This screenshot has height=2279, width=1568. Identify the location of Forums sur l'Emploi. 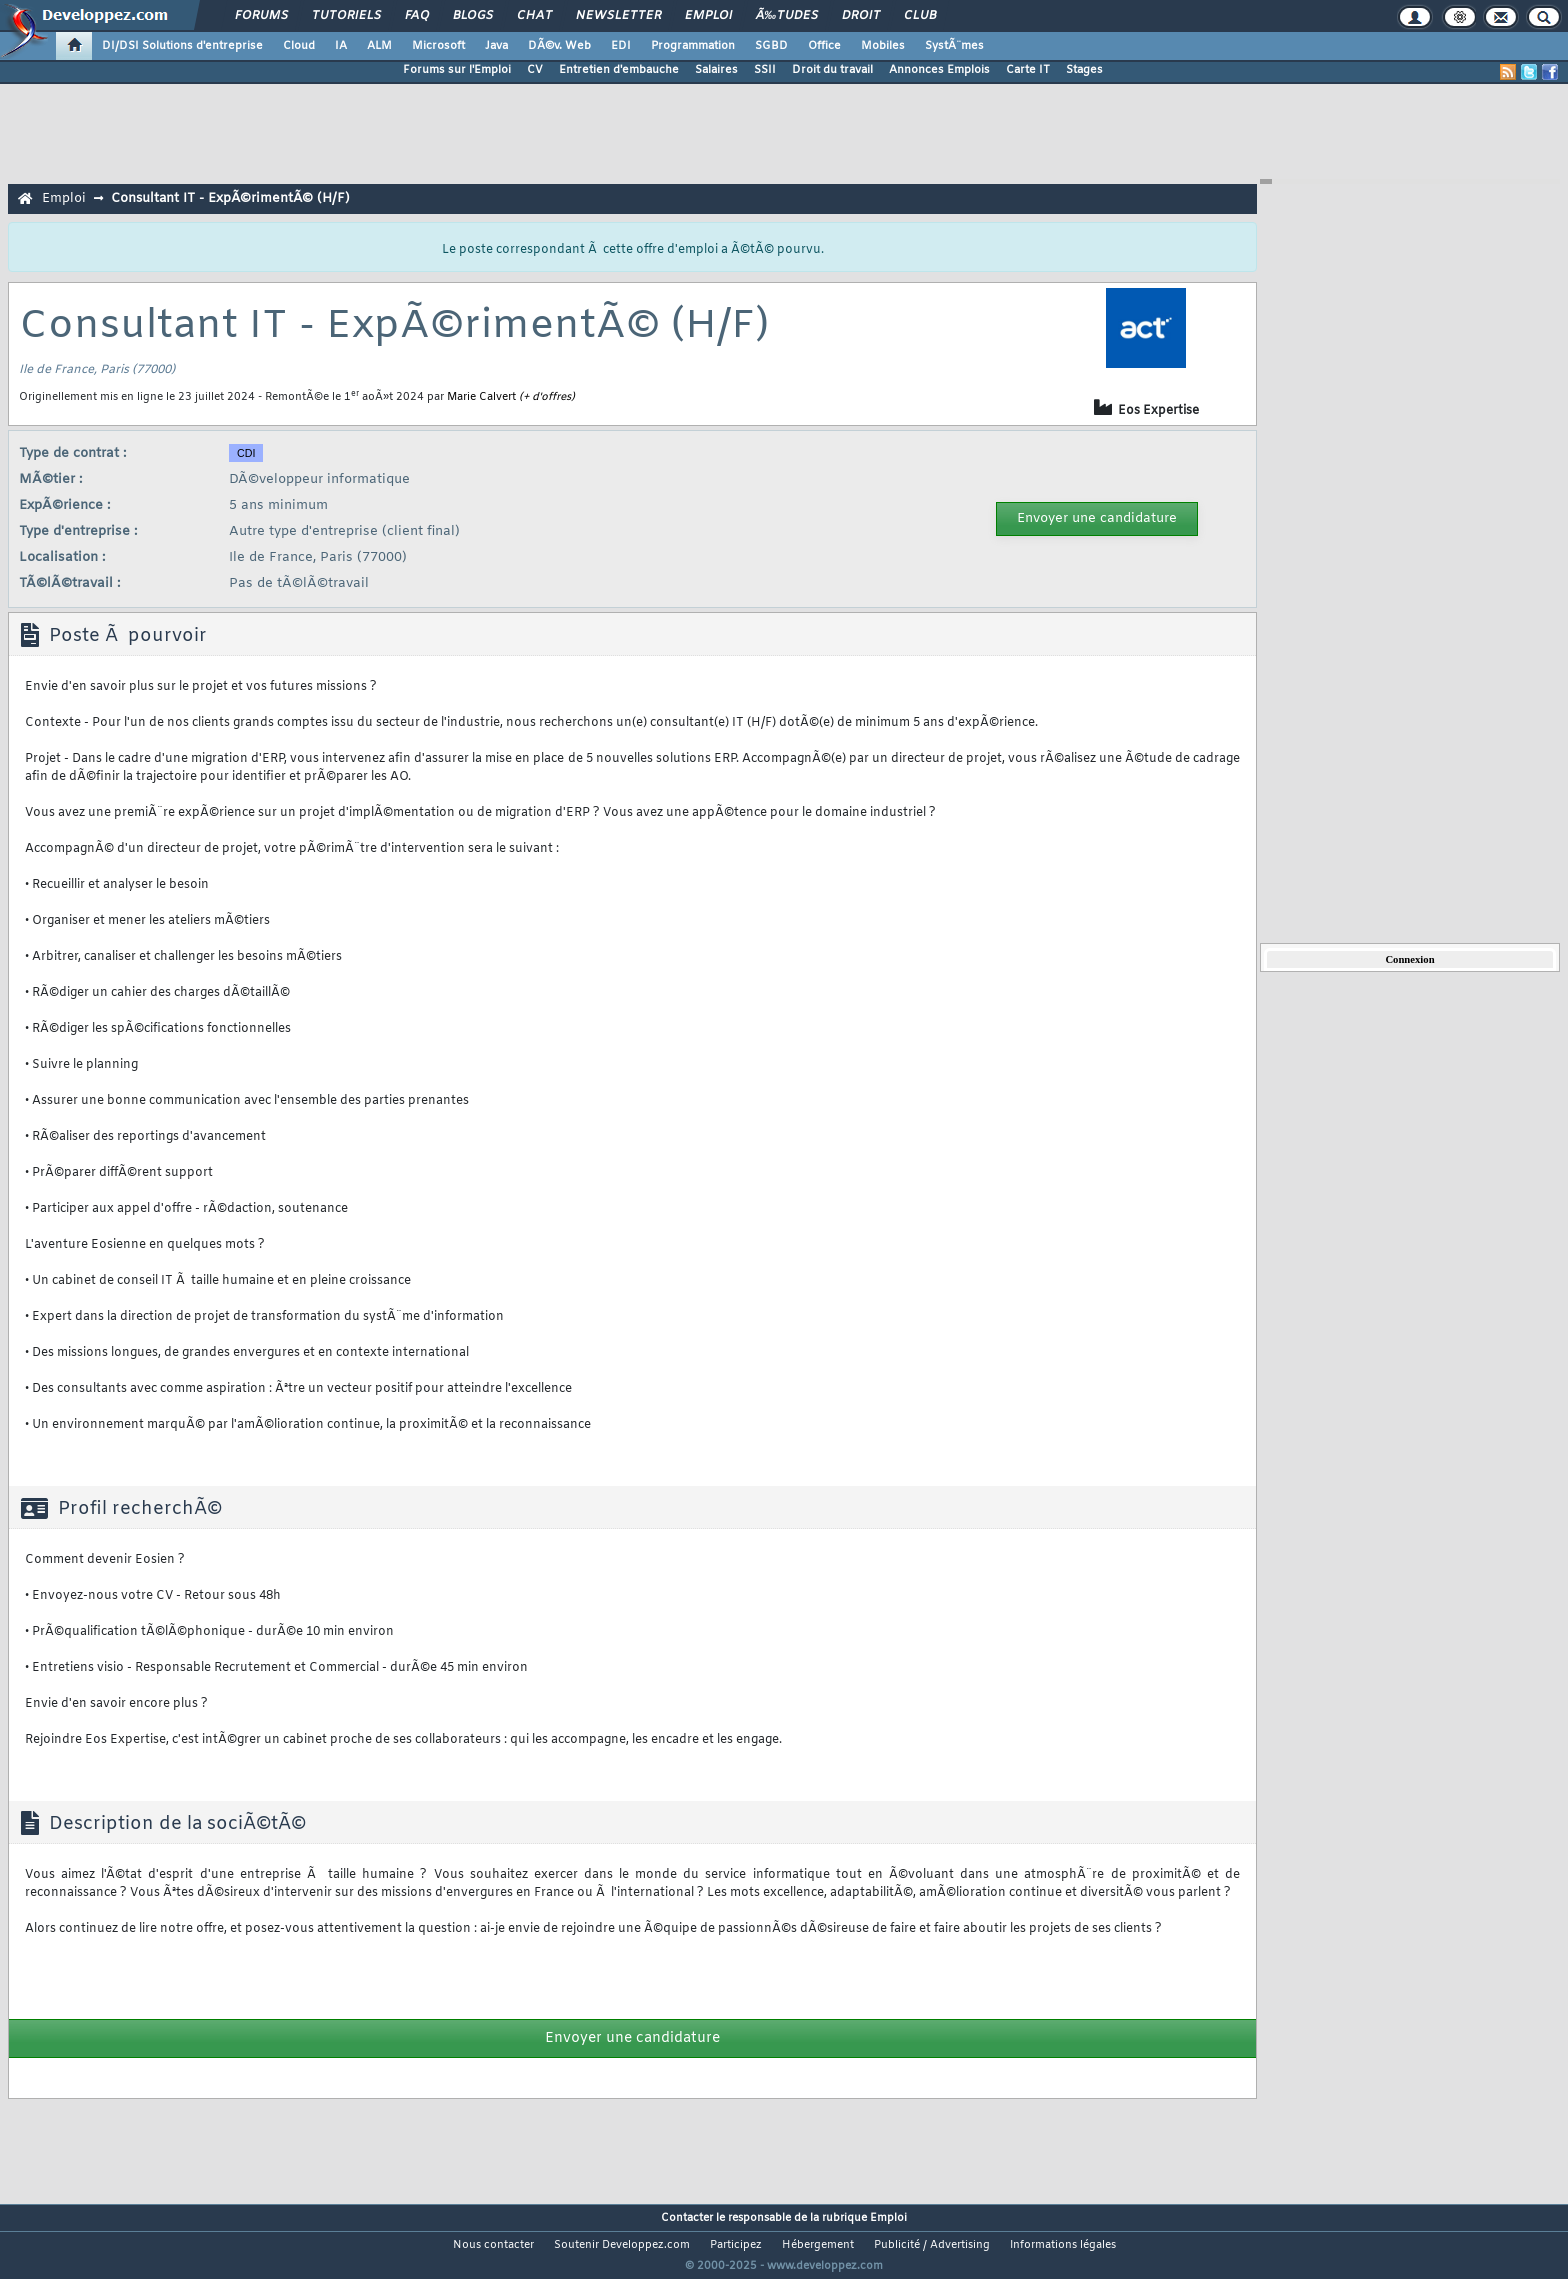
(457, 70).